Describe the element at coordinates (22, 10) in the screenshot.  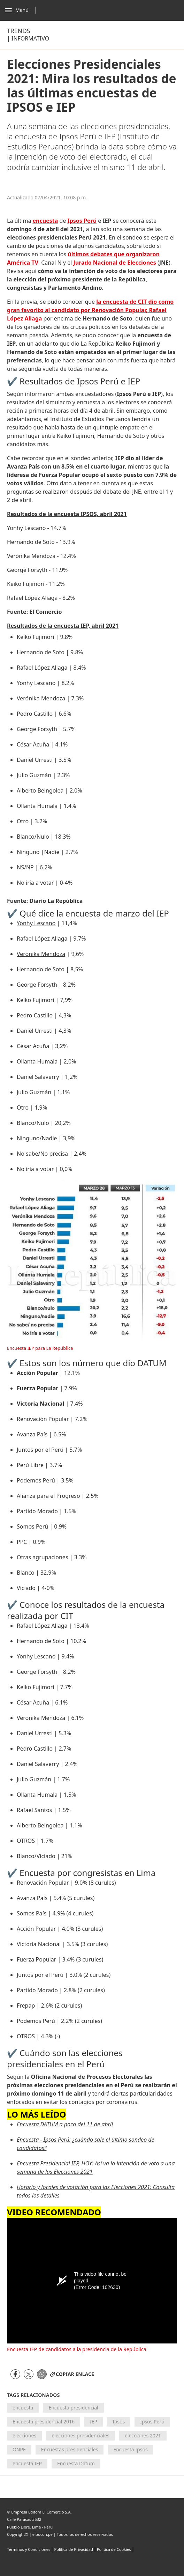
I see `[Abrir menú]` at that location.